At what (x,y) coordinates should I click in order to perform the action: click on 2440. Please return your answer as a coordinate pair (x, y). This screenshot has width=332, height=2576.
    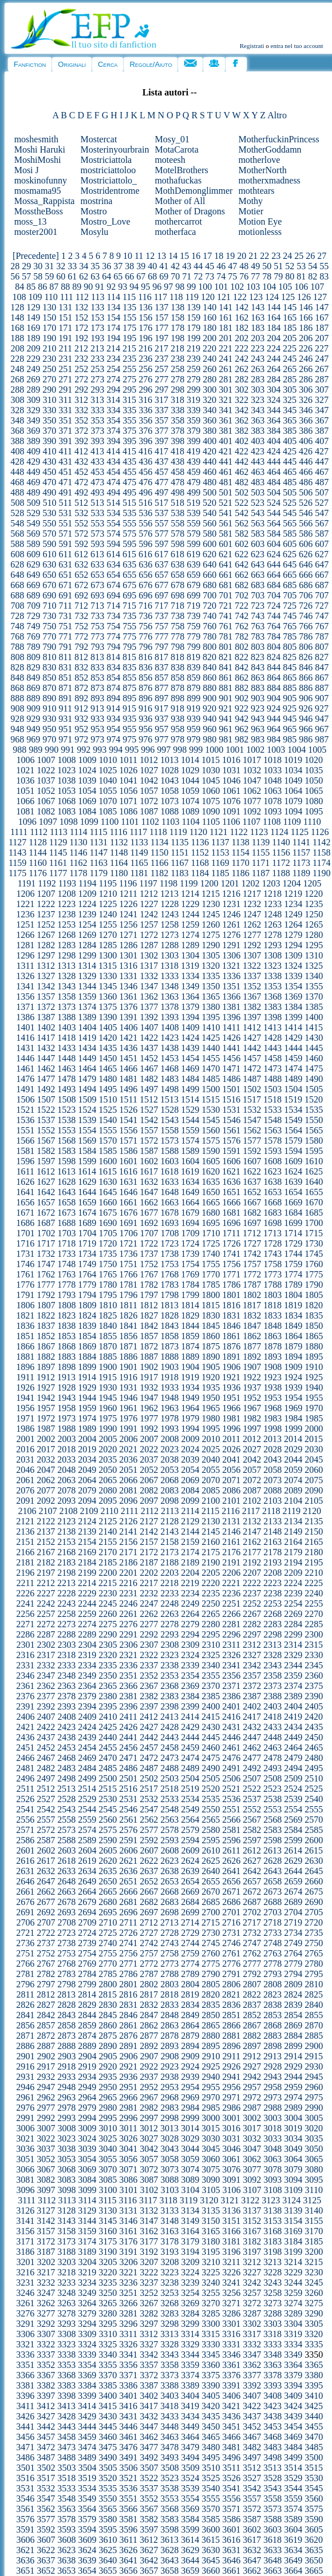
    Looking at the image, I should click on (107, 1737).